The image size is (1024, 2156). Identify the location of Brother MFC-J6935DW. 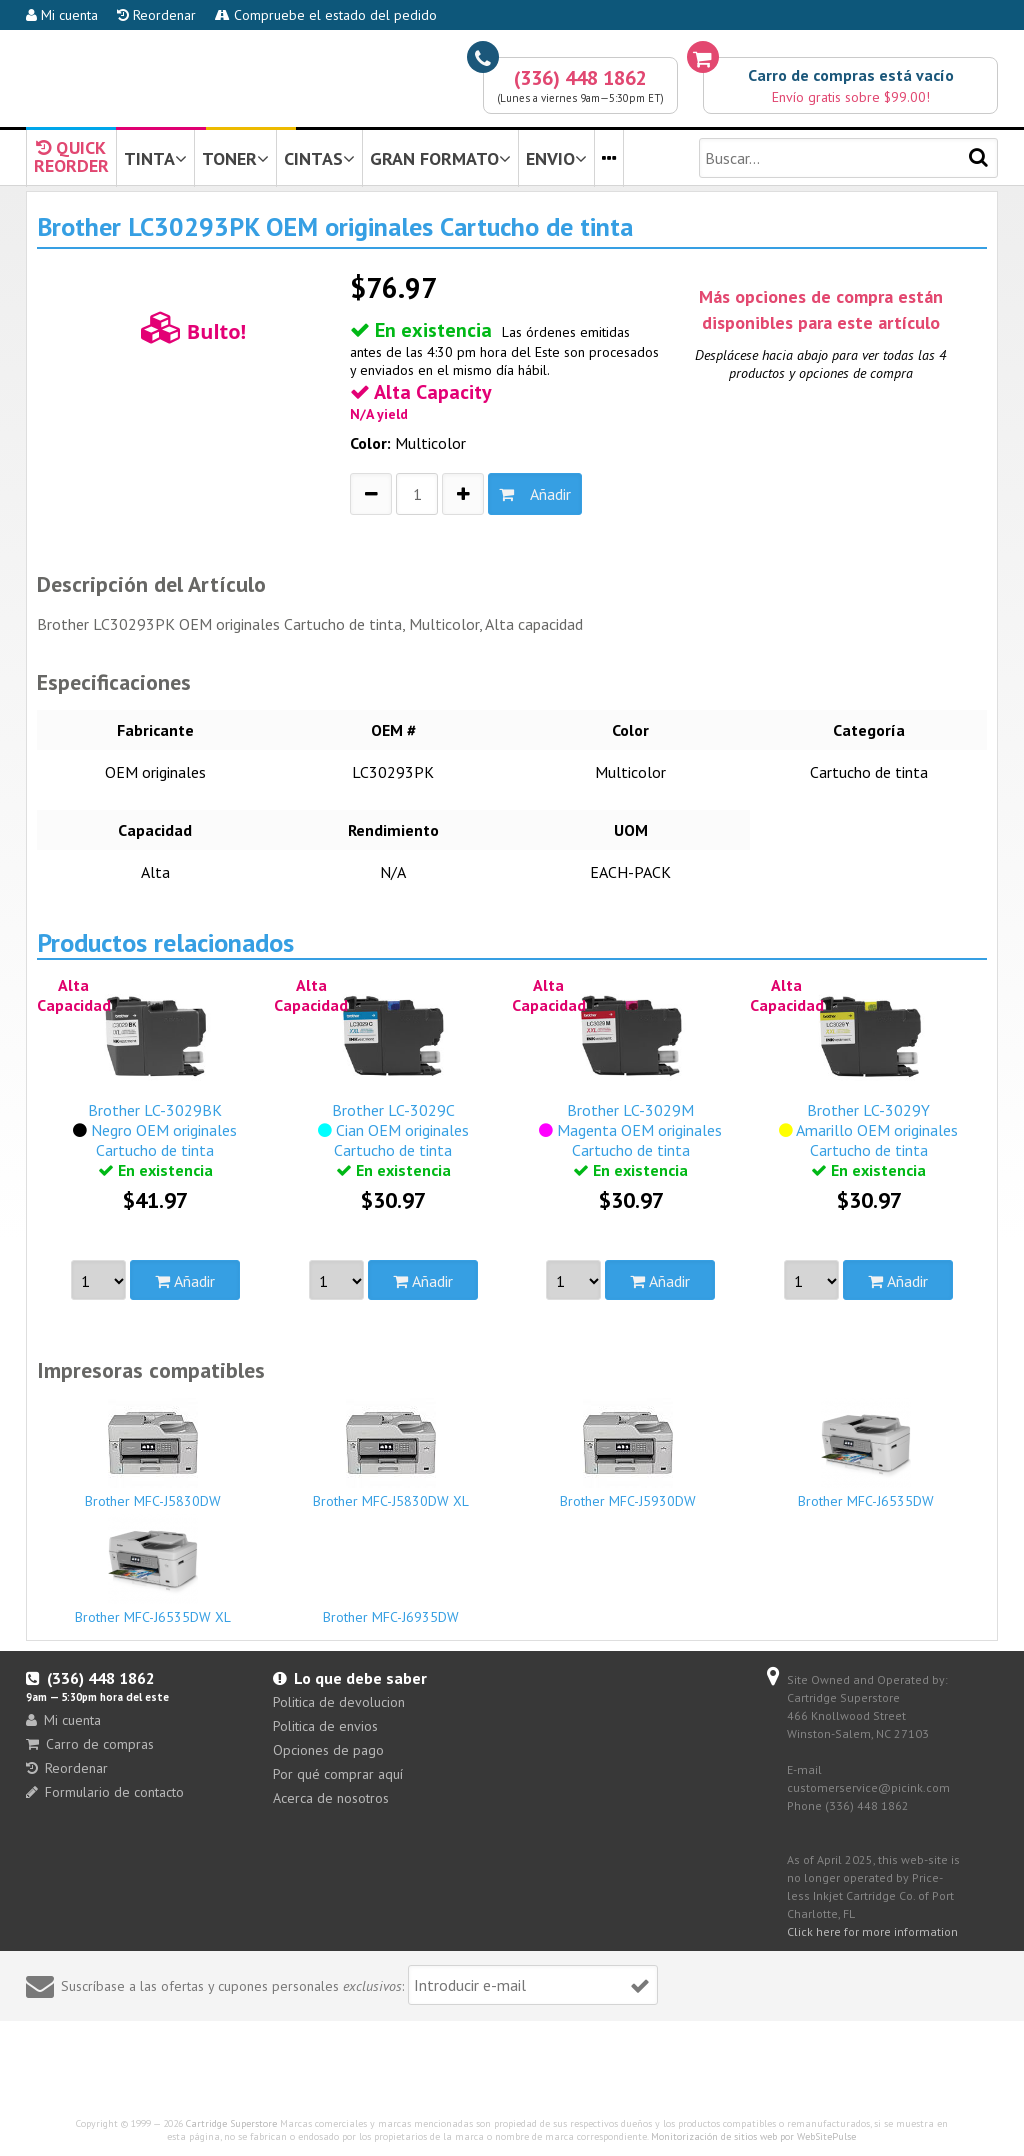
(390, 1608).